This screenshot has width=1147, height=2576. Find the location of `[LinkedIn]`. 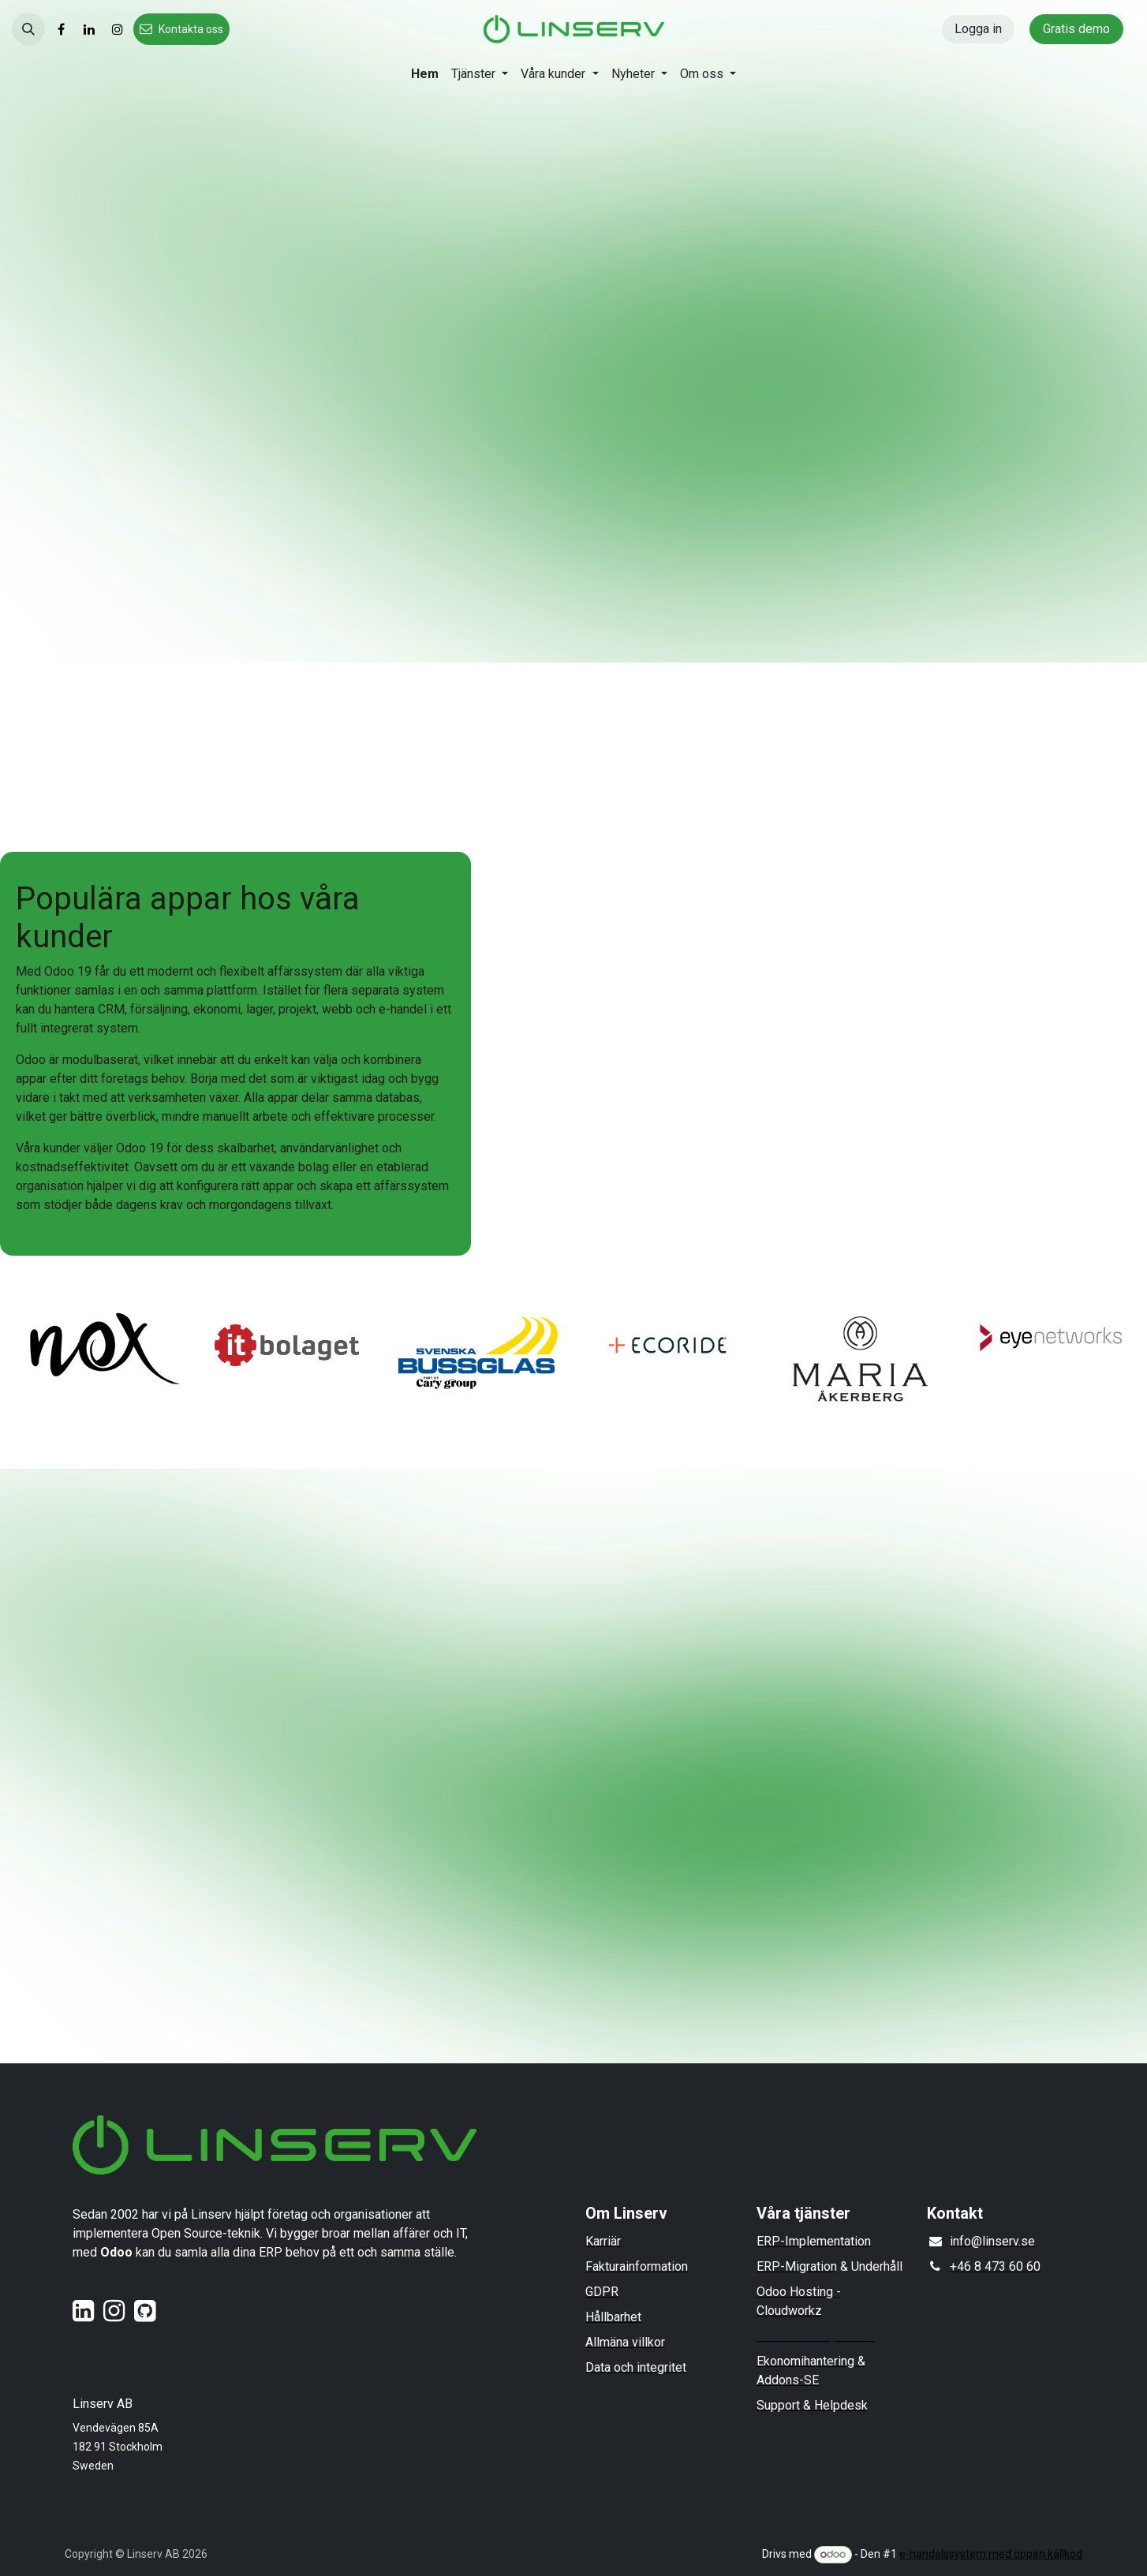

[LinkedIn] is located at coordinates (89, 29).